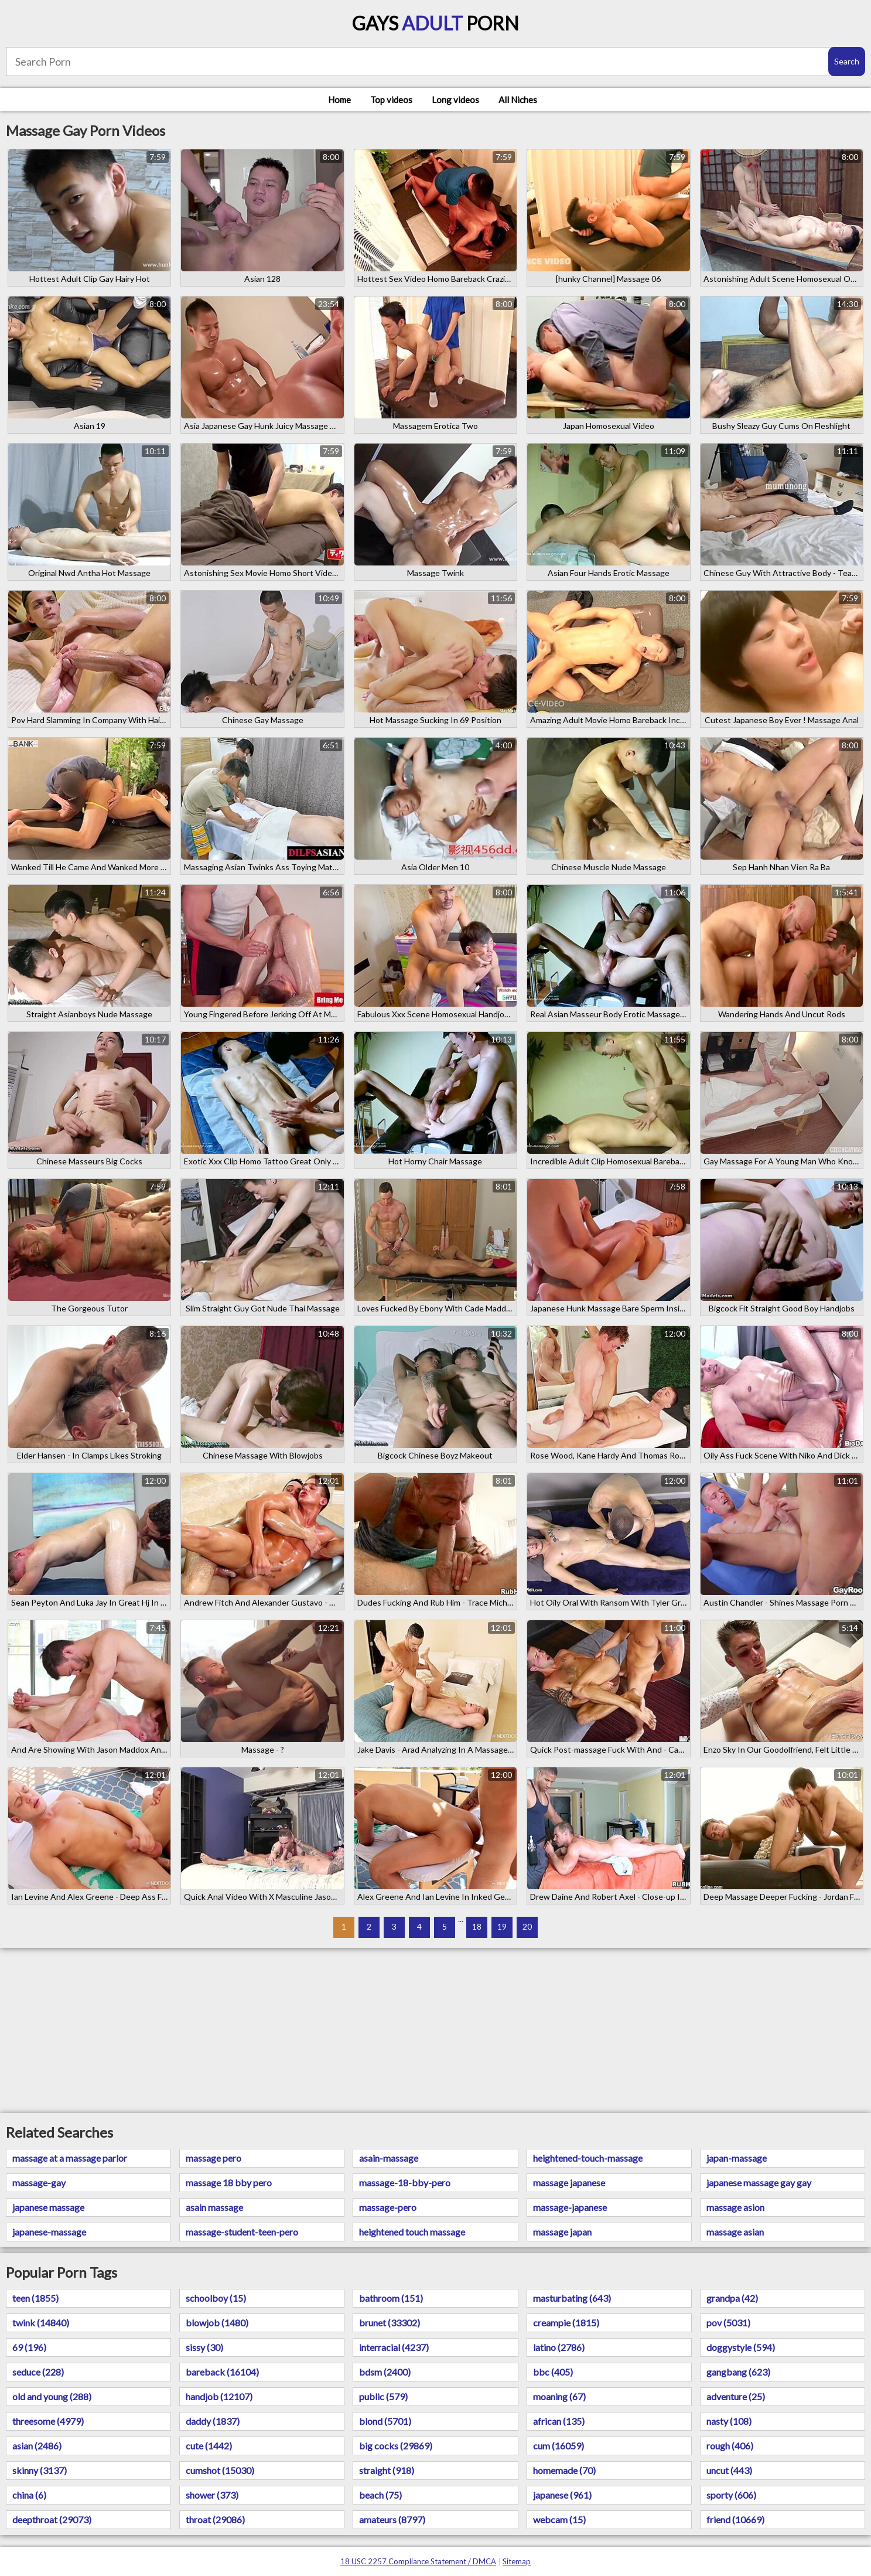  I want to click on daddy (1837), so click(213, 2421).